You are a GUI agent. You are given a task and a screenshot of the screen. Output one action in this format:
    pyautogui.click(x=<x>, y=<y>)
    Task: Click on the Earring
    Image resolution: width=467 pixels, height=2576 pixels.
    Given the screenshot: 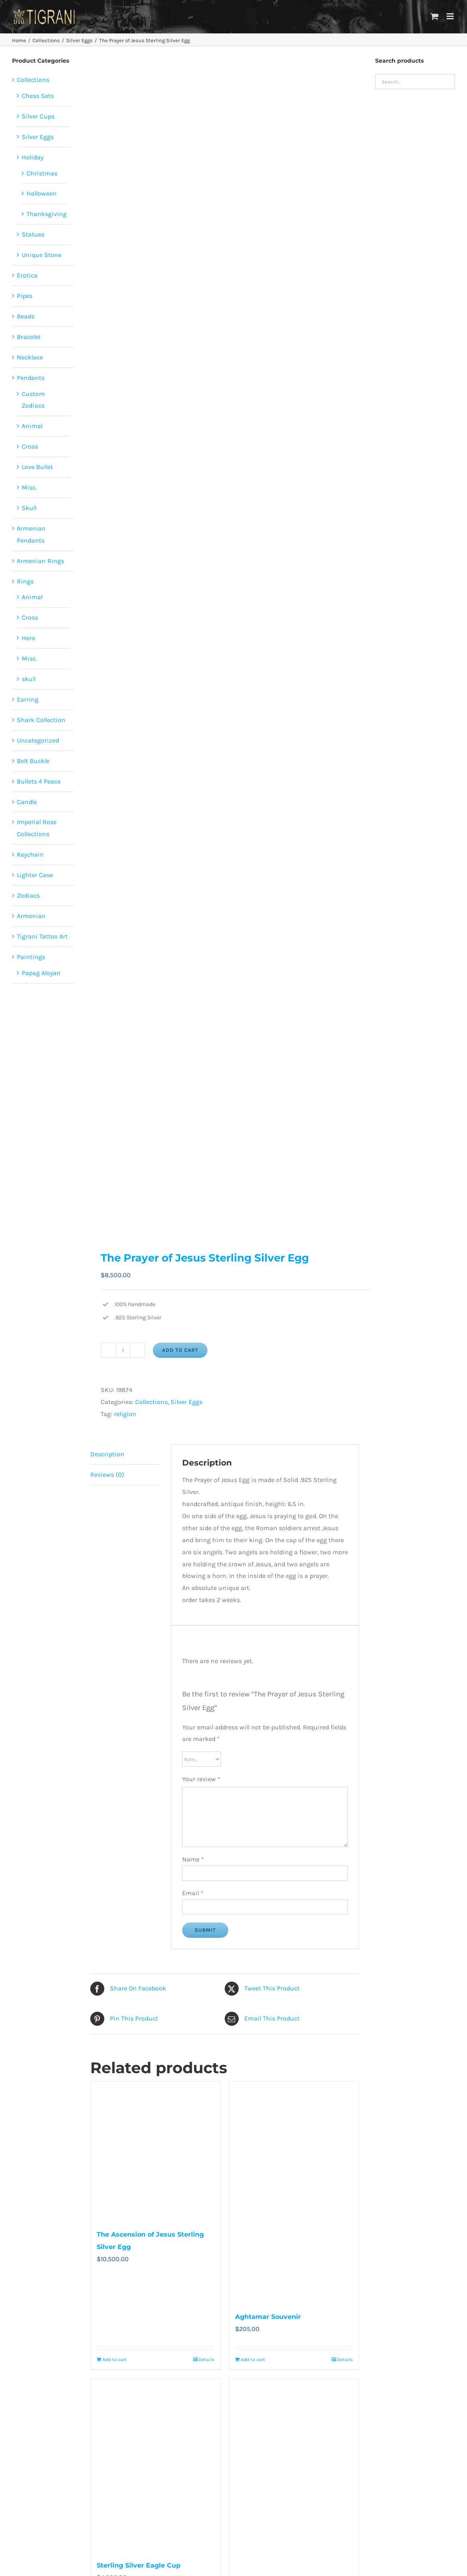 What is the action you would take?
    pyautogui.click(x=28, y=699)
    